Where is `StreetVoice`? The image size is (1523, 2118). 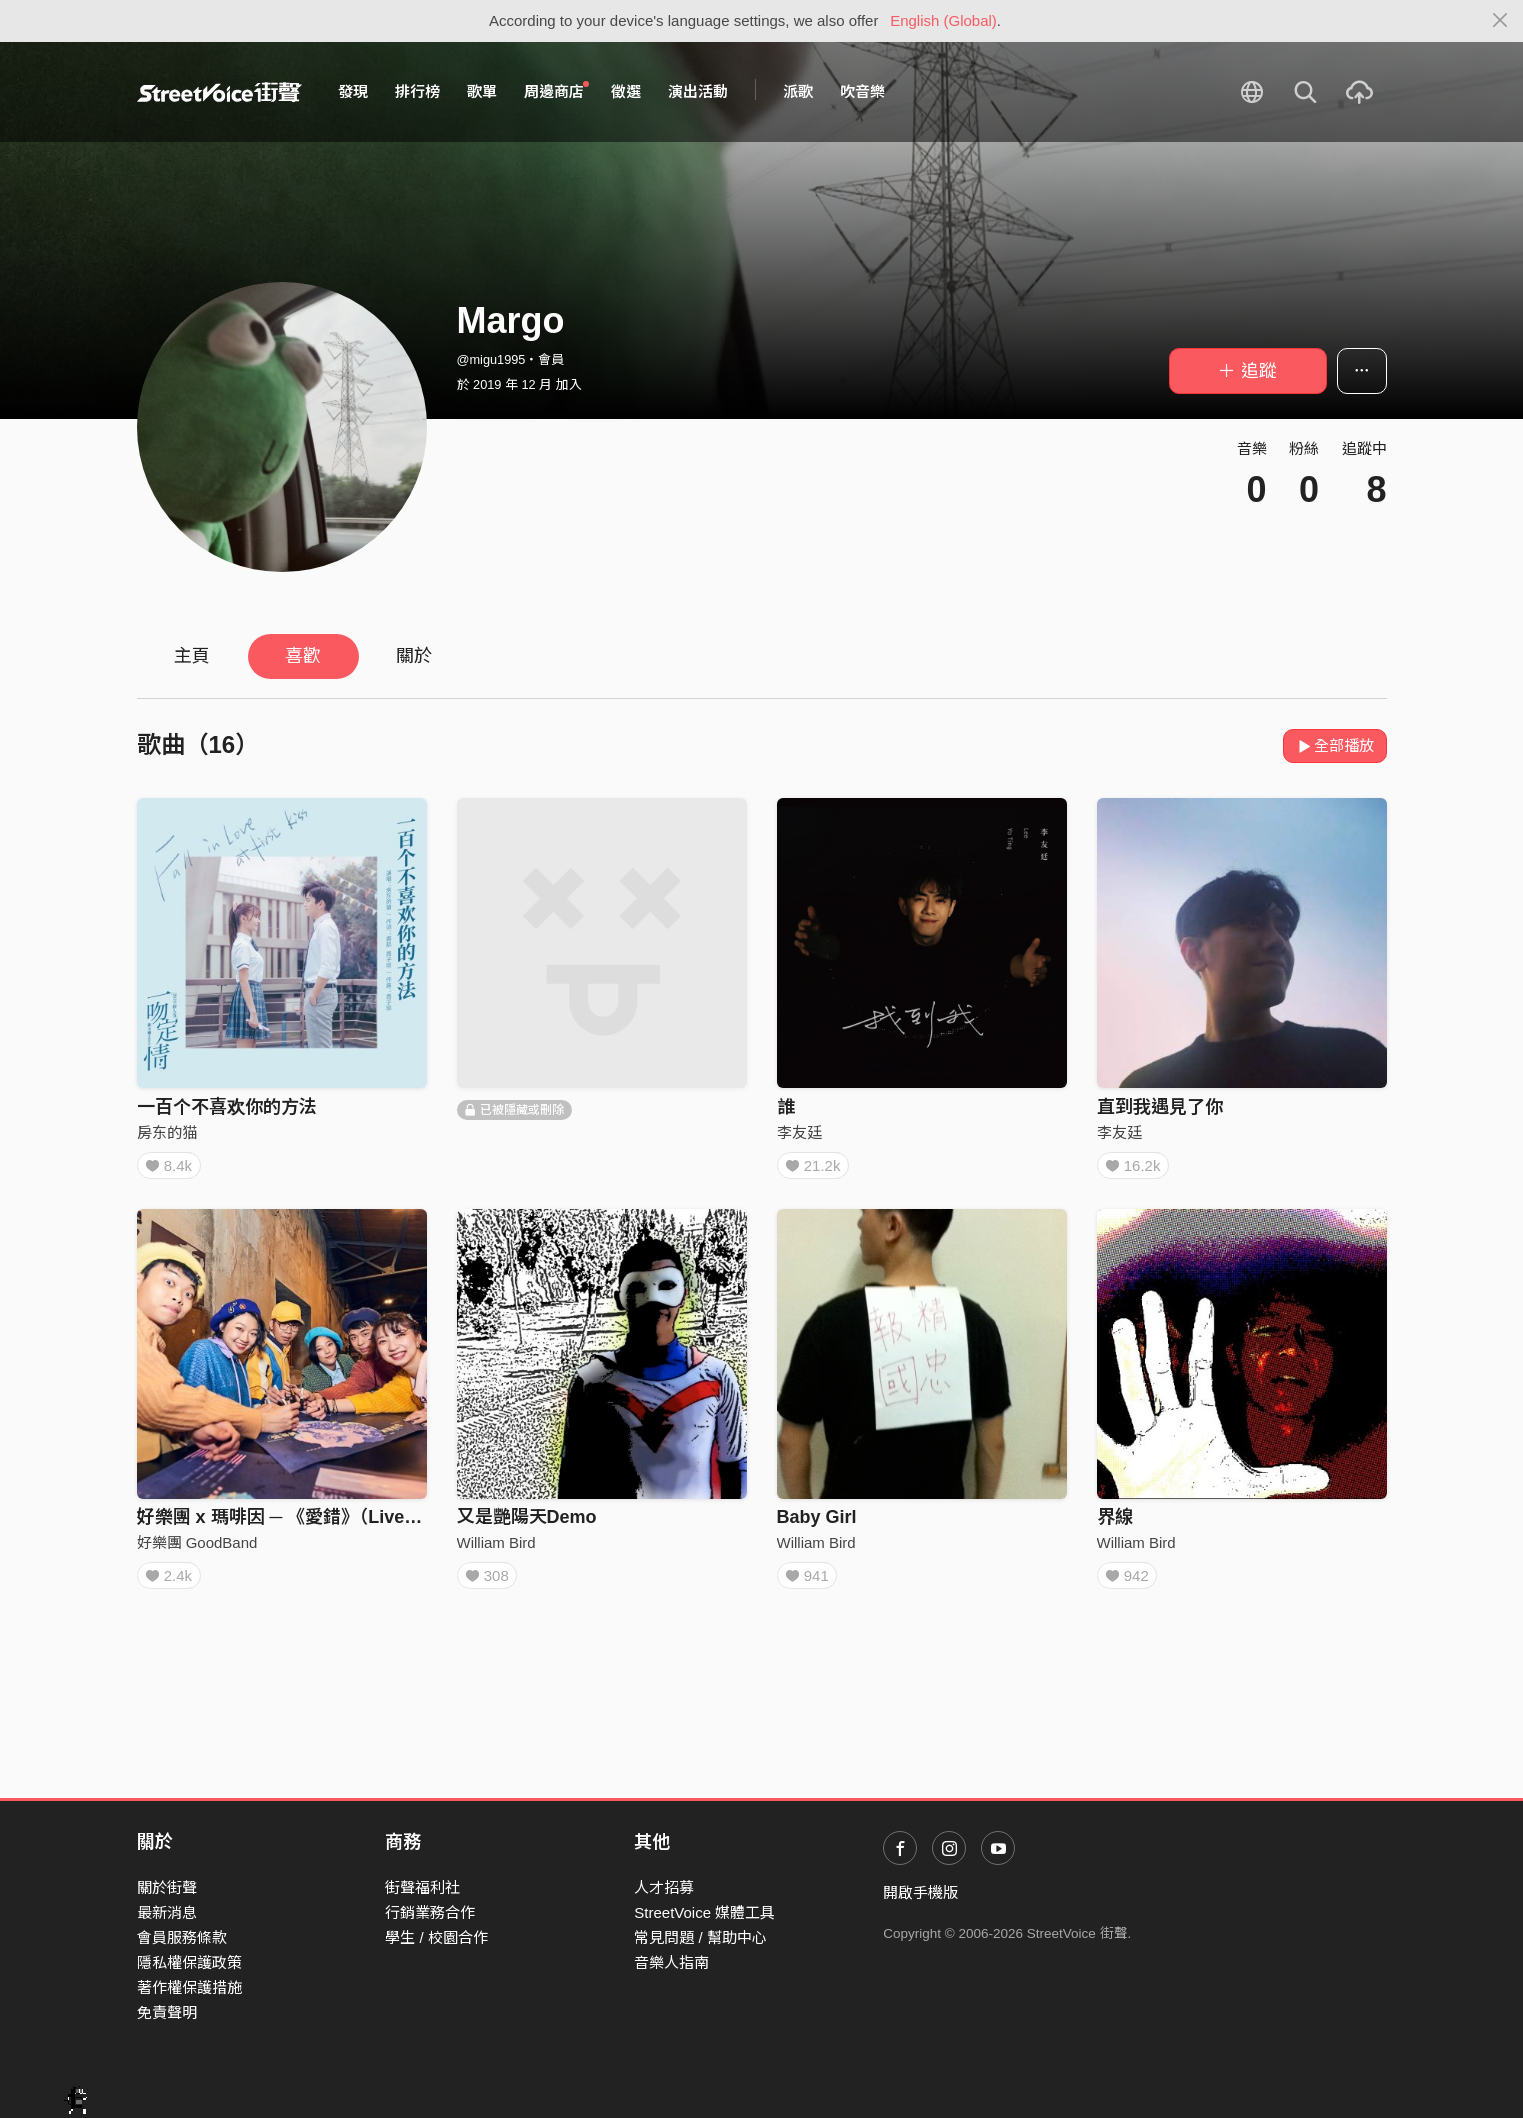
StreetVoice is located at coordinates (219, 92).